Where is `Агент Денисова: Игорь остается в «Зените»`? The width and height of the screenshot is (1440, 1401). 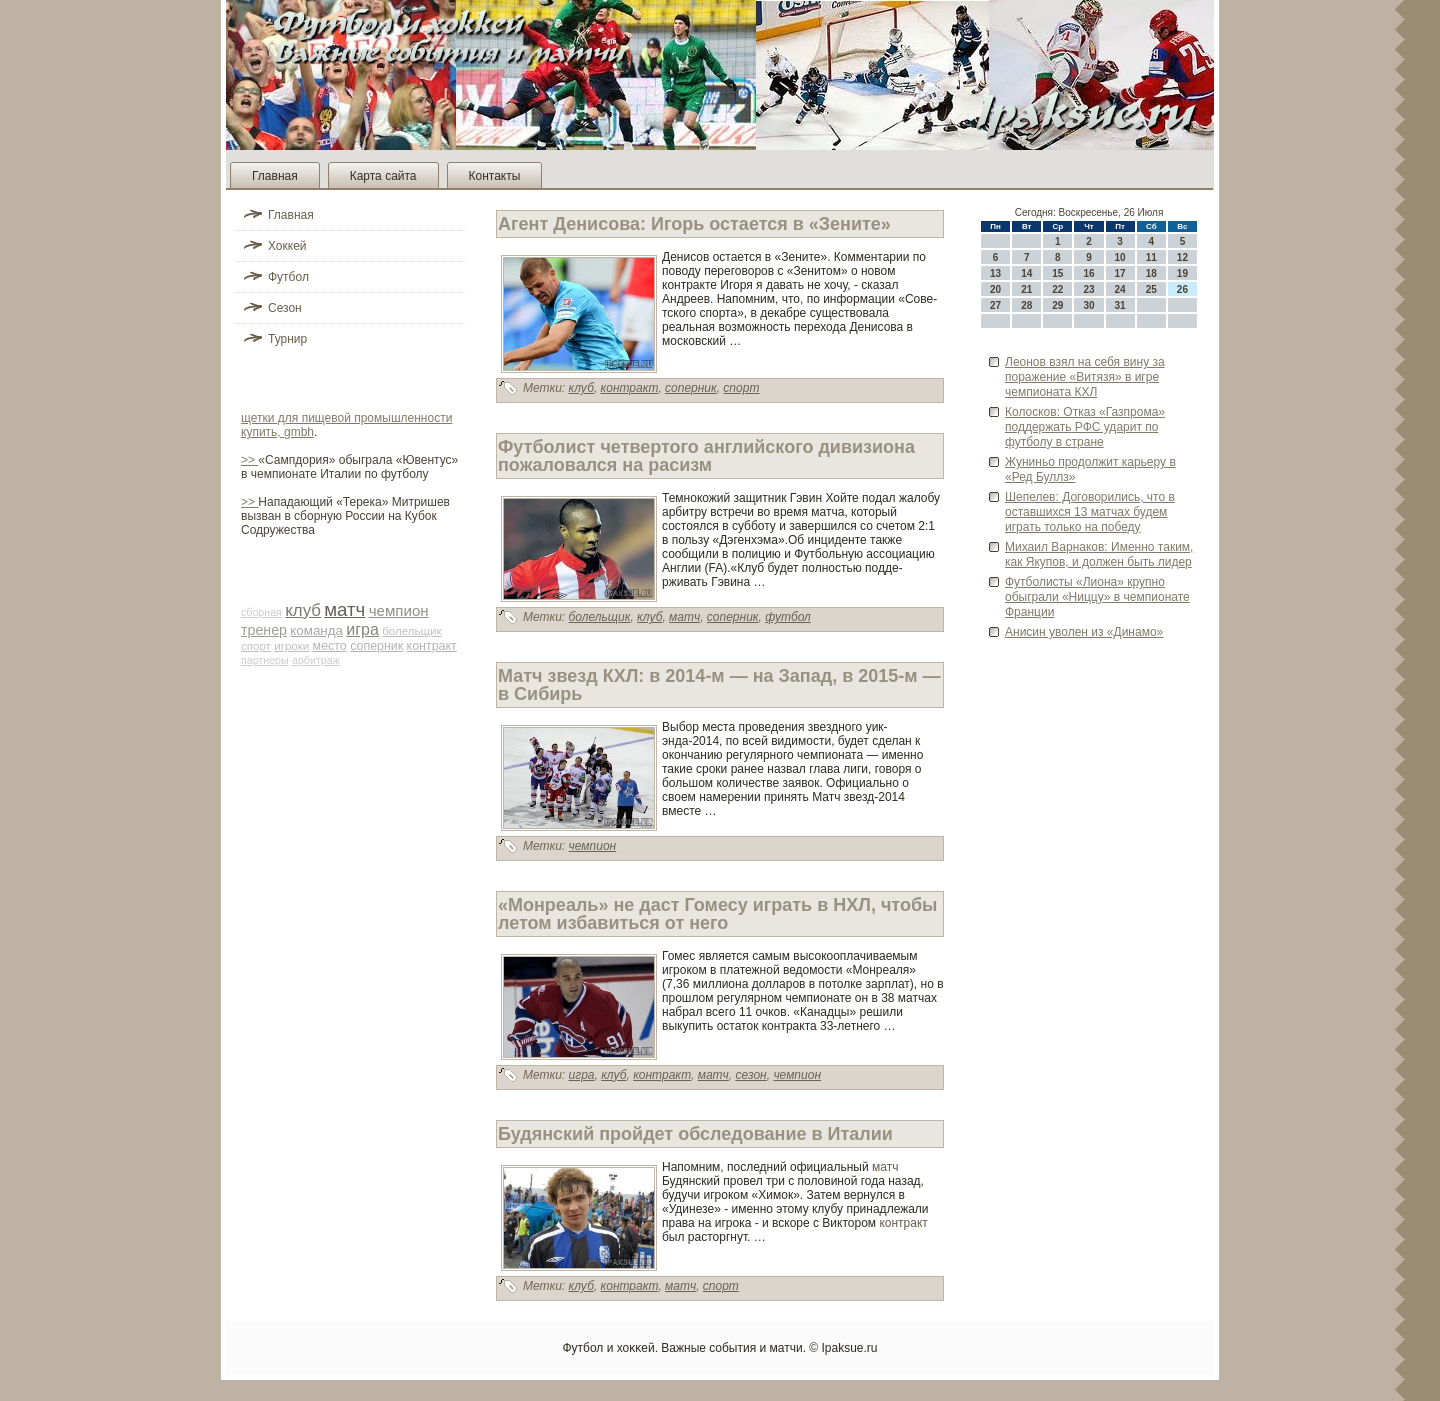 Агент Денисова: Игорь остается в «Зените» is located at coordinates (694, 224).